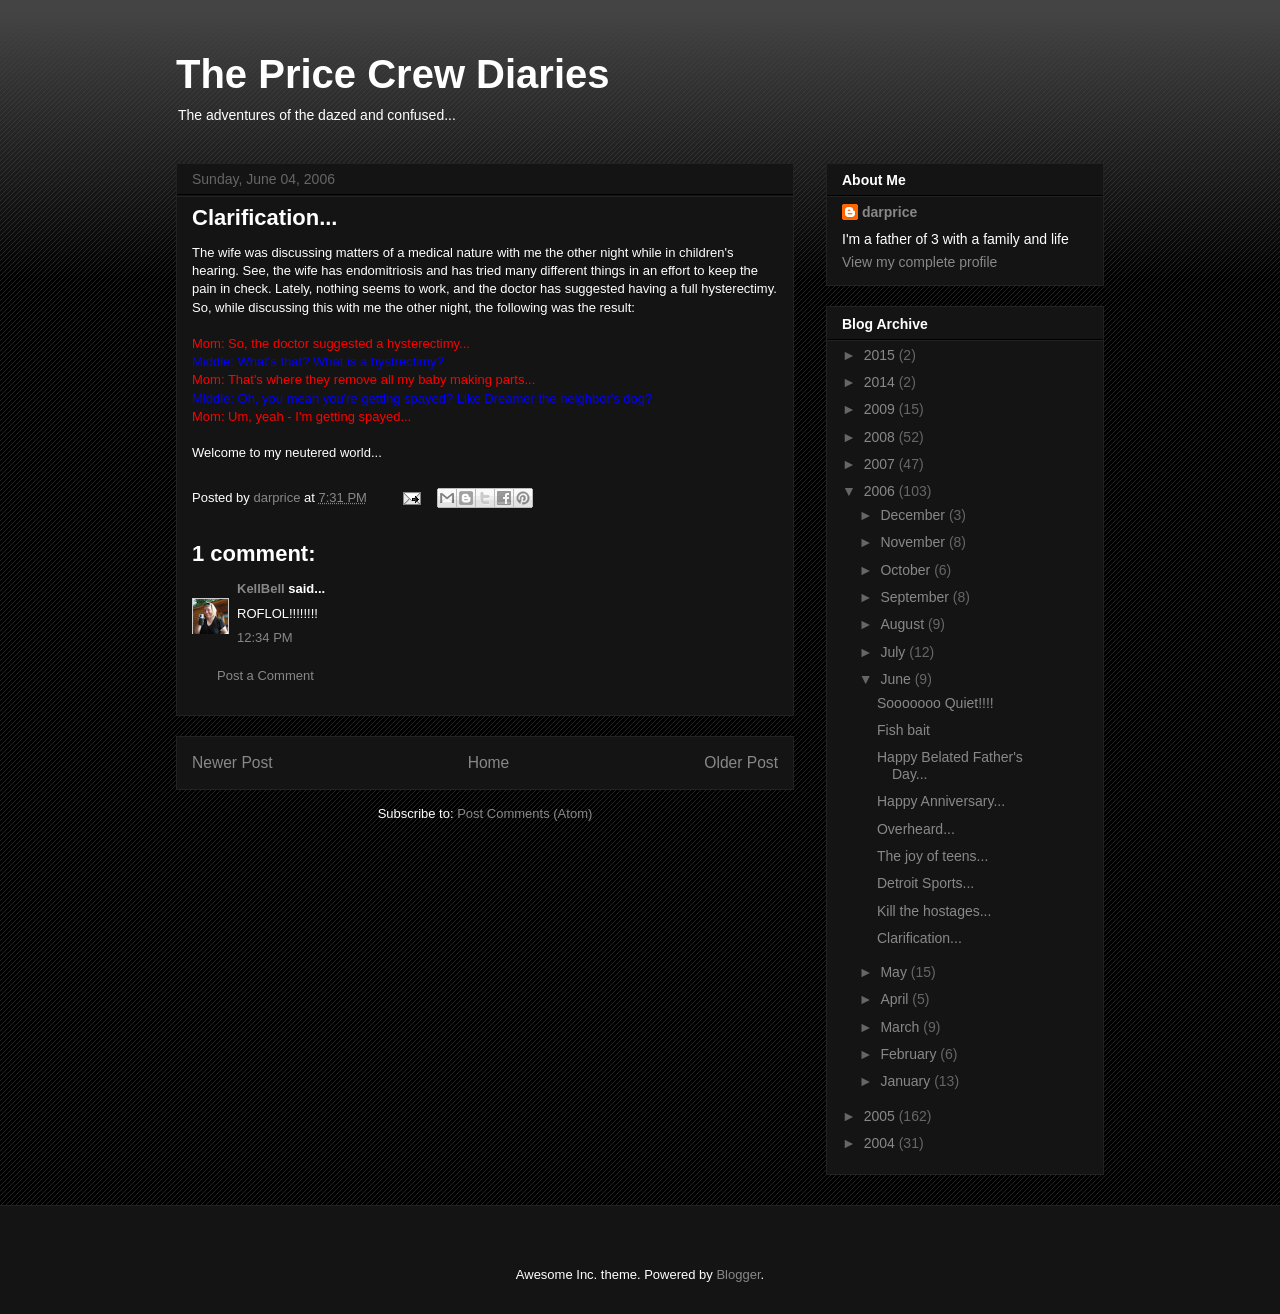  Describe the element at coordinates (903, 624) in the screenshot. I see `August` at that location.